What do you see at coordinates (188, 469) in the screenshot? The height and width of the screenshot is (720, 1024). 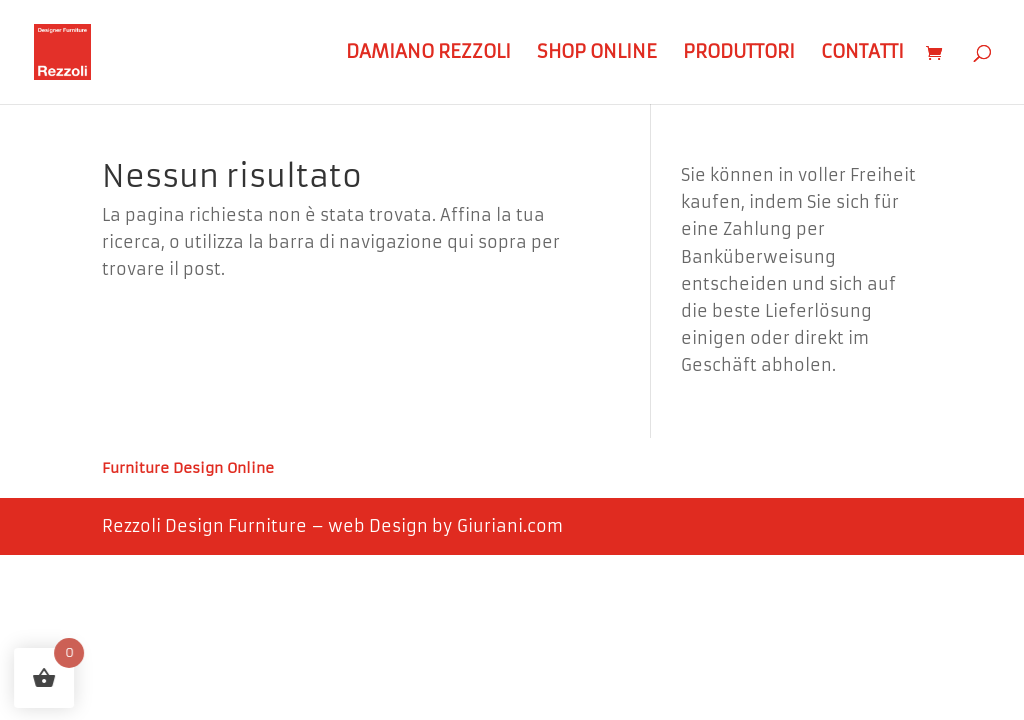 I see `Furniture Design Online` at bounding box center [188, 469].